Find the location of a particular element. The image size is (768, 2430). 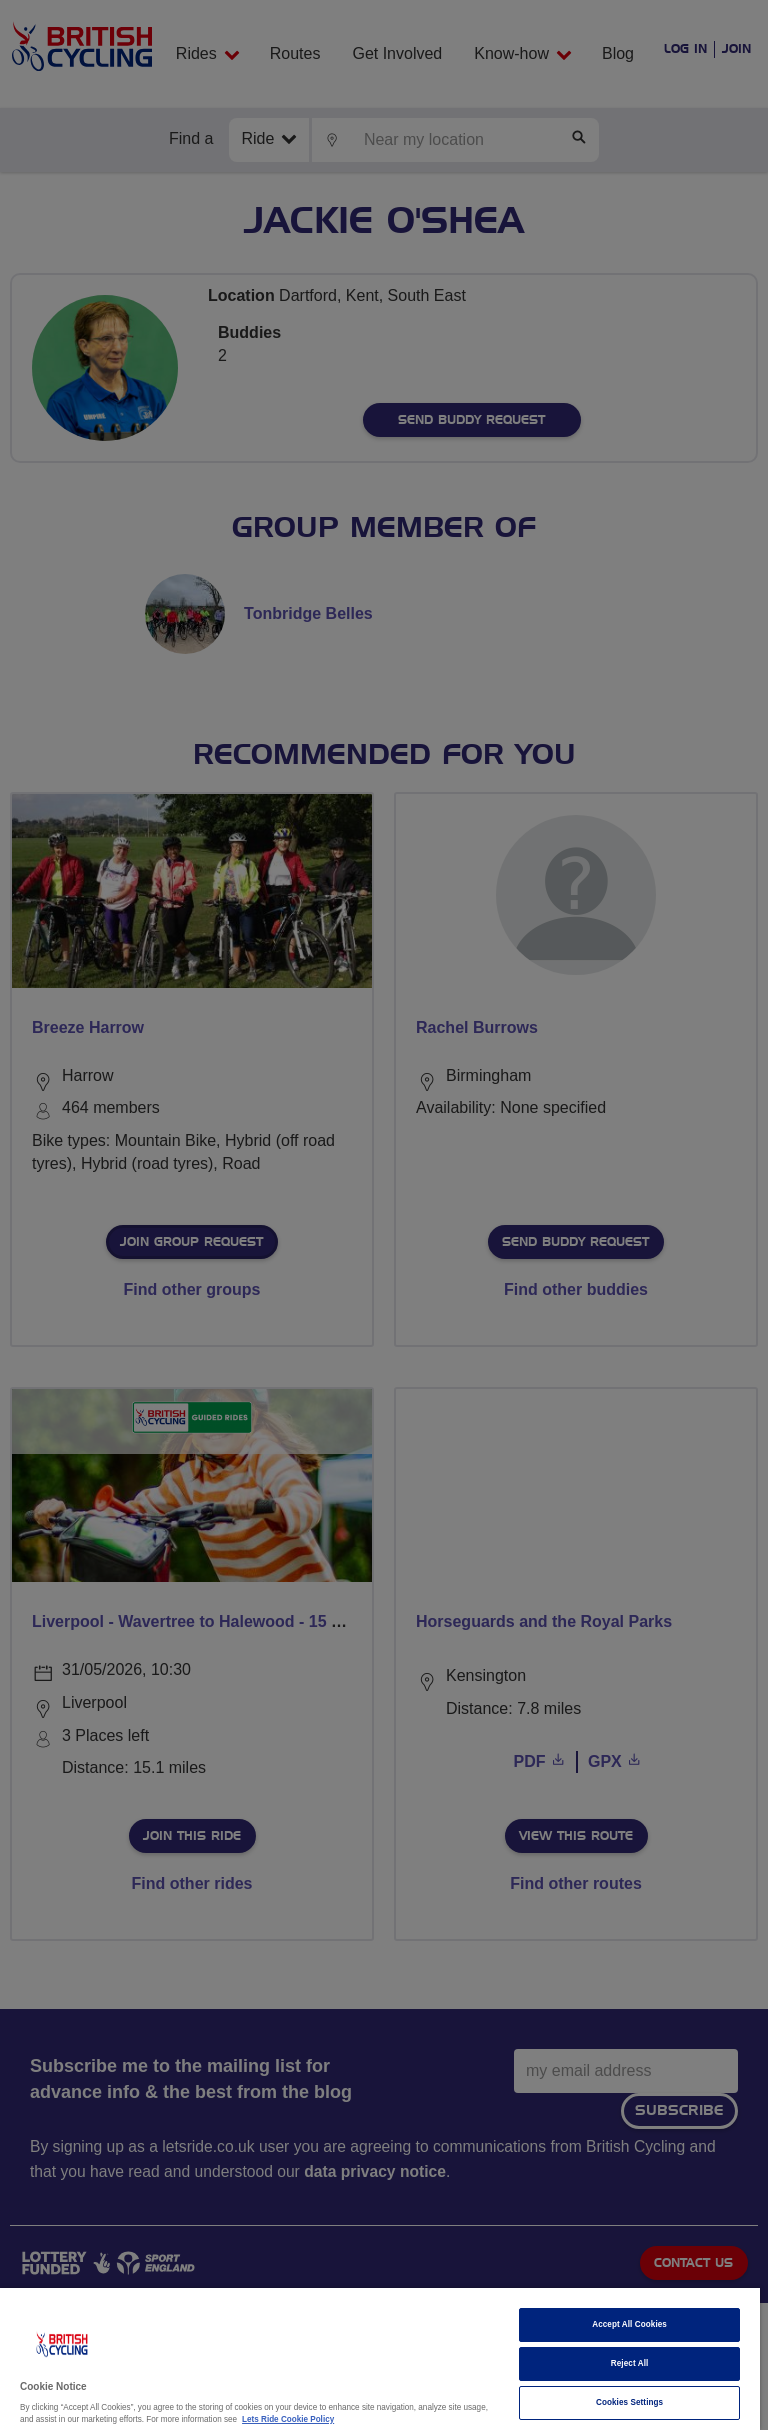

Lets Ride Cookie Policy [More information about your privacy] is located at coordinates (288, 2419).